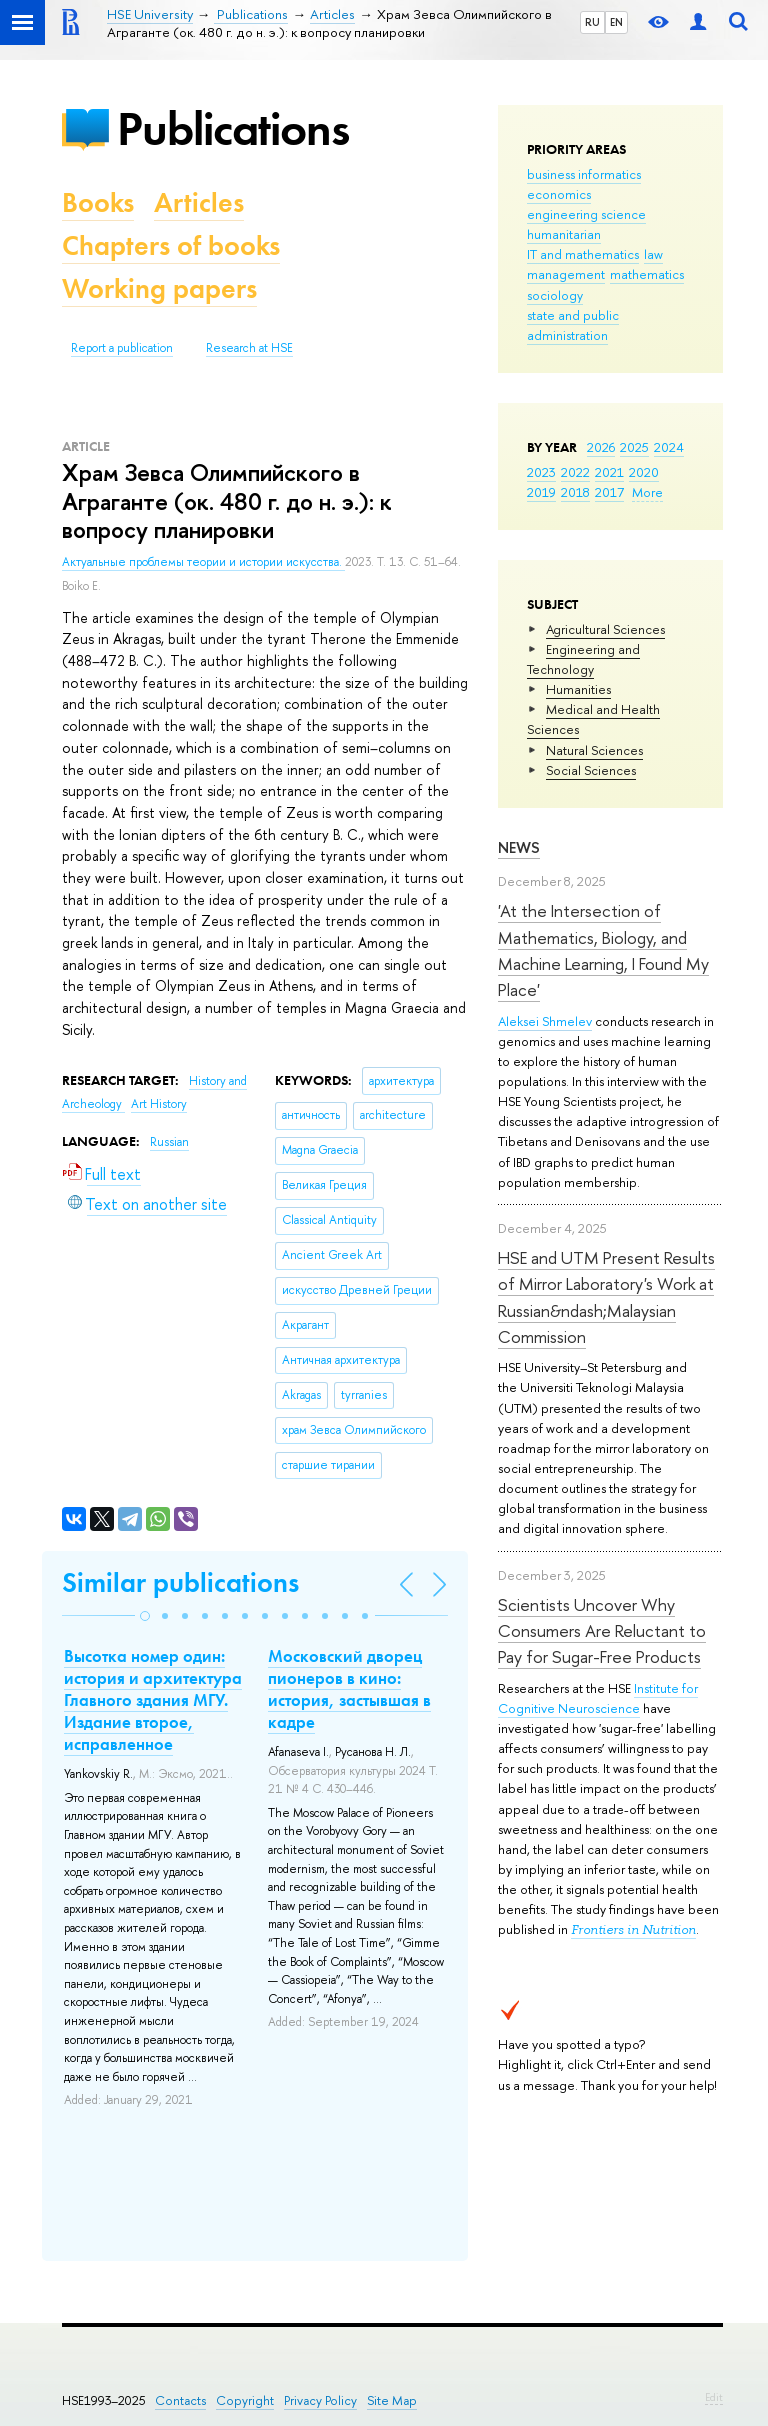  I want to click on 2026, so click(601, 447).